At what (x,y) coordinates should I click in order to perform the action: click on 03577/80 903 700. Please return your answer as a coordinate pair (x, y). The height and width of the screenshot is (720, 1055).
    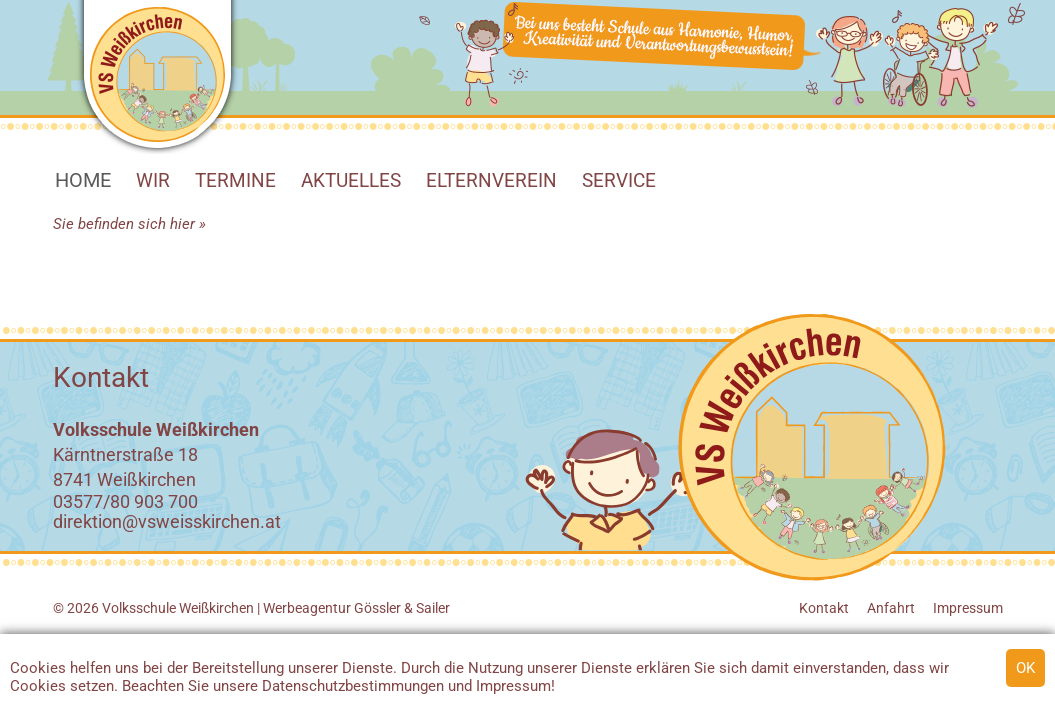
    Looking at the image, I should click on (125, 501).